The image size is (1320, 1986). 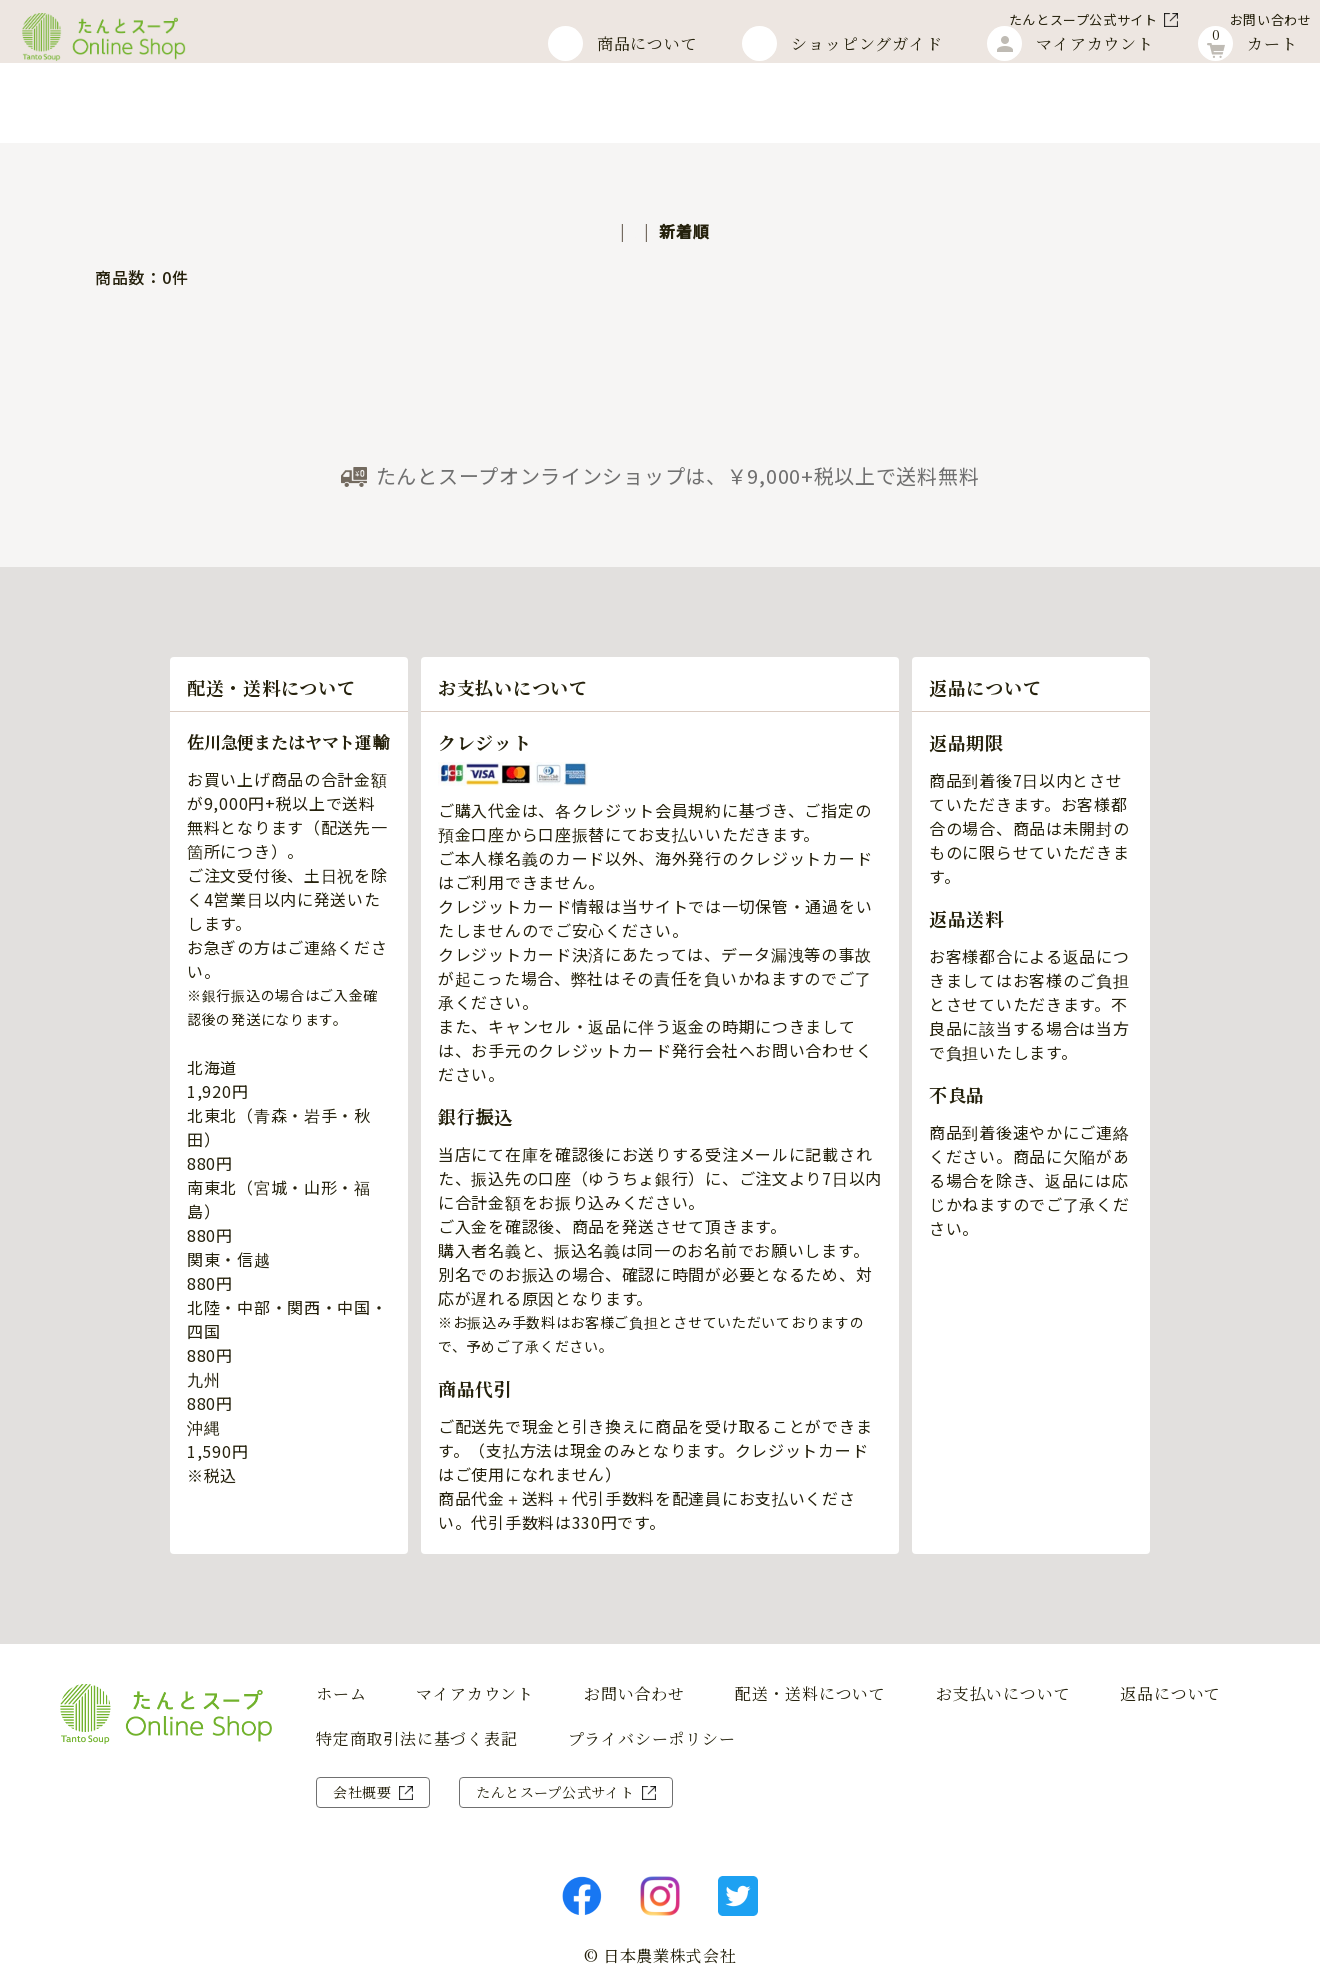 What do you see at coordinates (810, 1694) in the screenshot?
I see `配送・送料について` at bounding box center [810, 1694].